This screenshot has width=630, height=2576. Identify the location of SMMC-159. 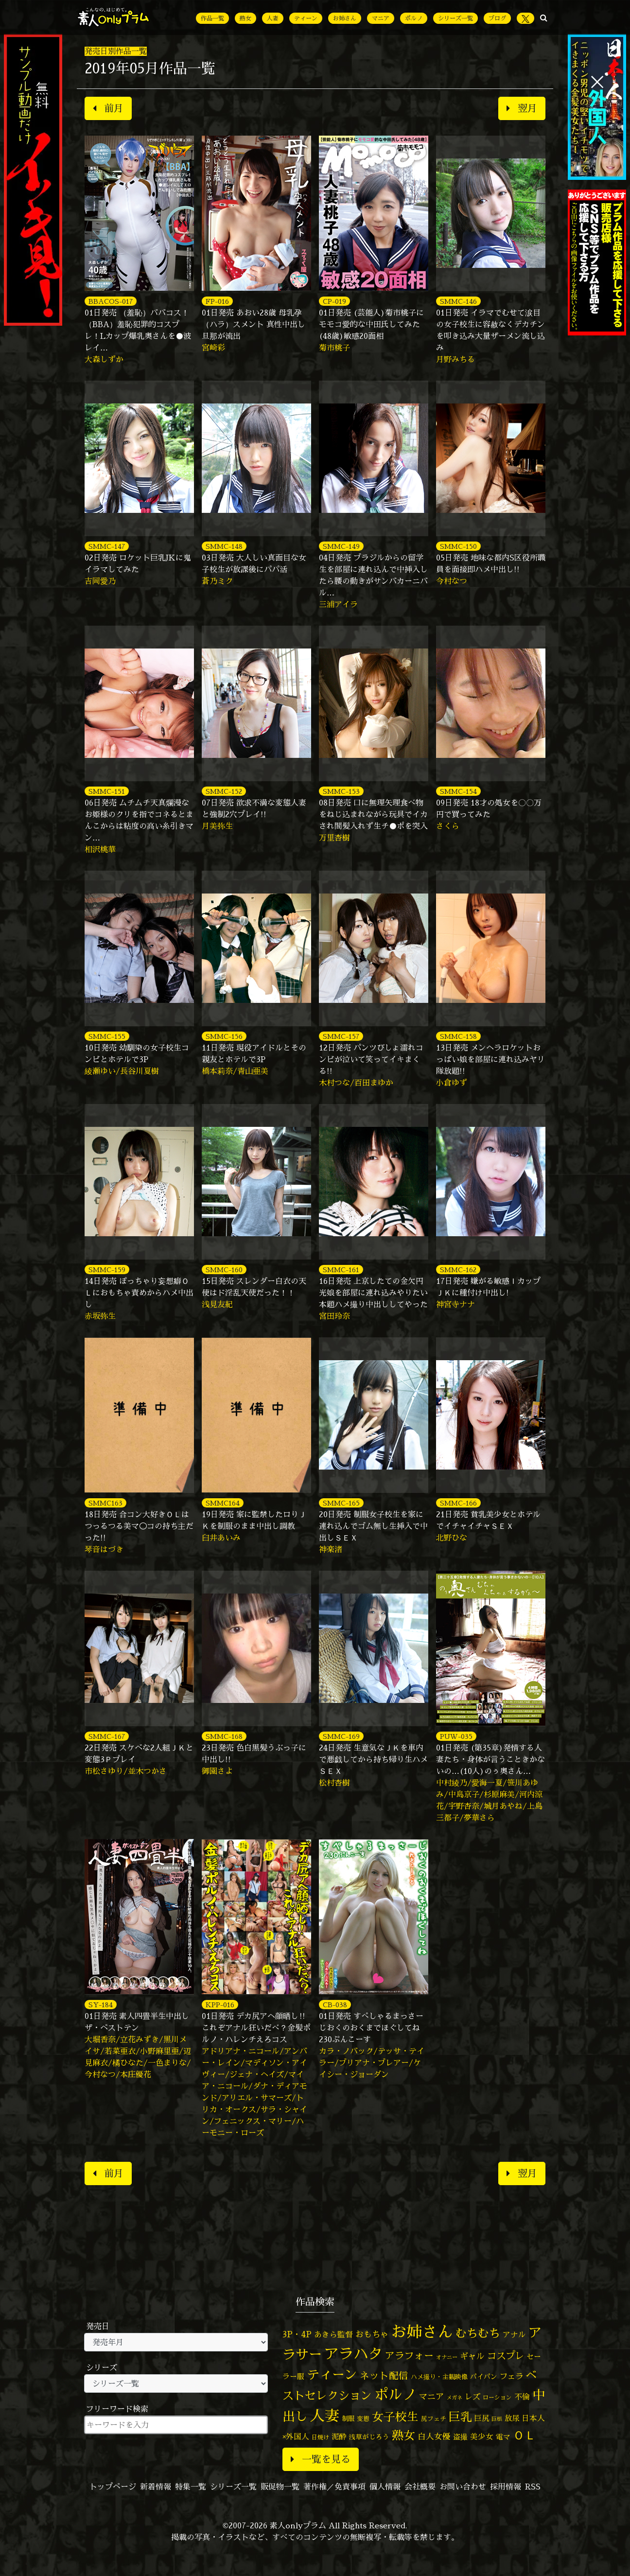
(106, 1269).